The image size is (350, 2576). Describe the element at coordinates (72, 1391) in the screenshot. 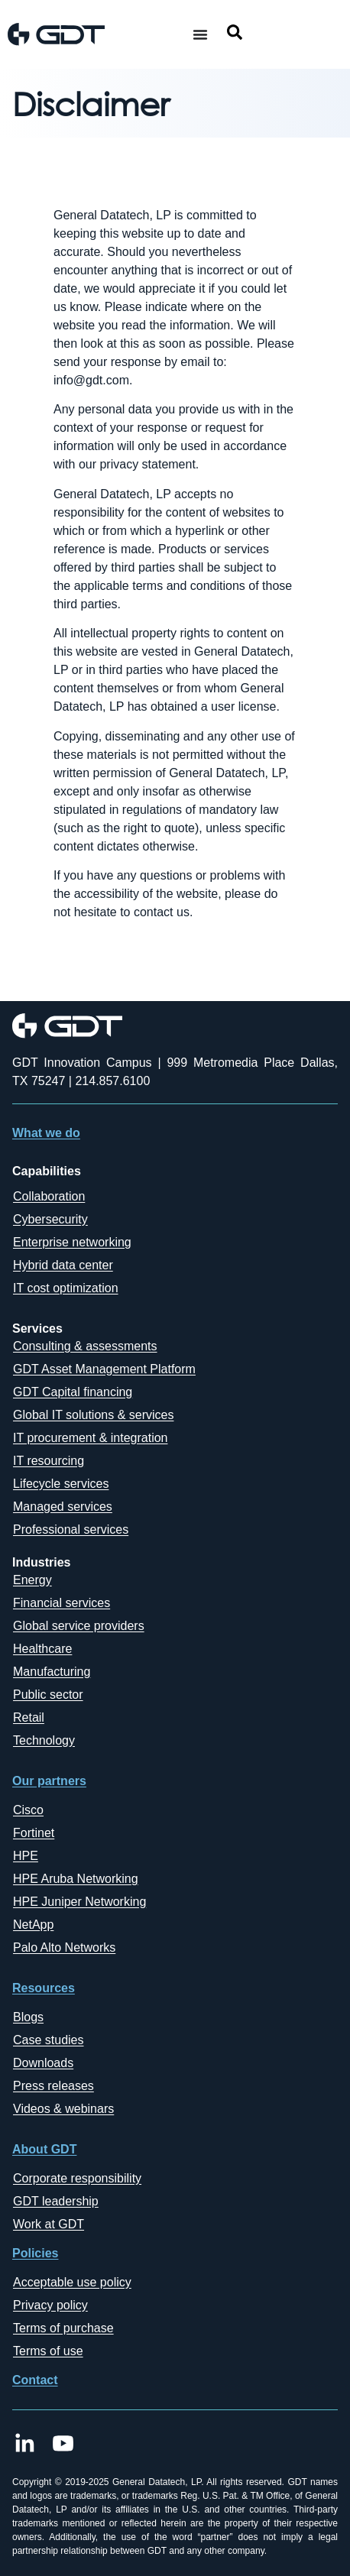

I see `GDT Capital financing` at that location.